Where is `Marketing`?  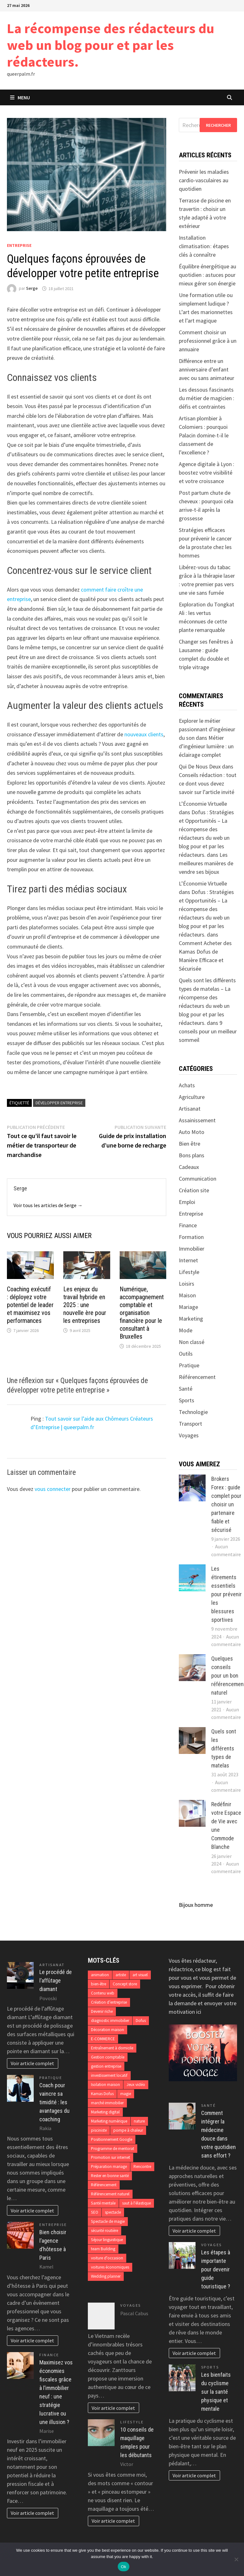 Marketing is located at coordinates (191, 1318).